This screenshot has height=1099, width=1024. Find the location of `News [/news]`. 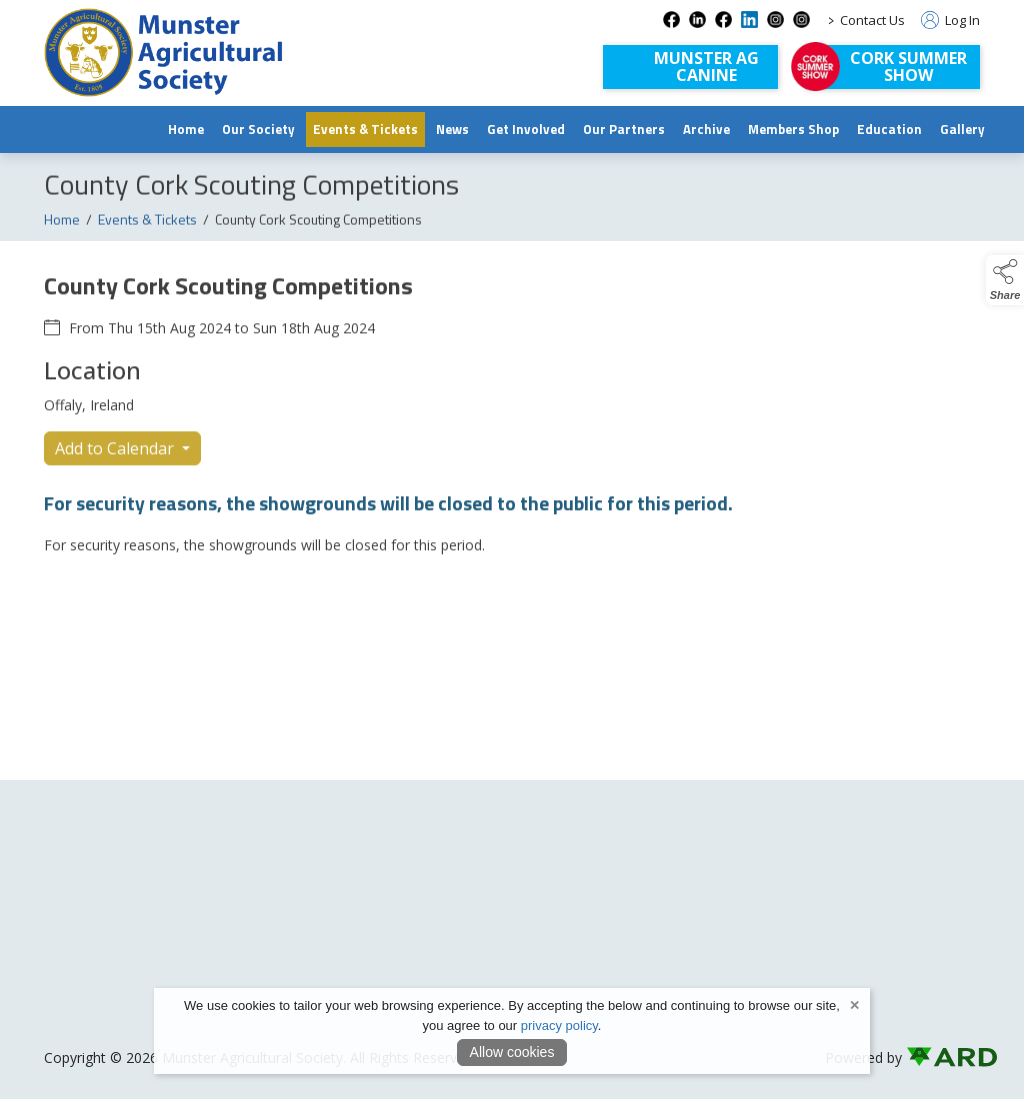

News [/news] is located at coordinates (452, 129).